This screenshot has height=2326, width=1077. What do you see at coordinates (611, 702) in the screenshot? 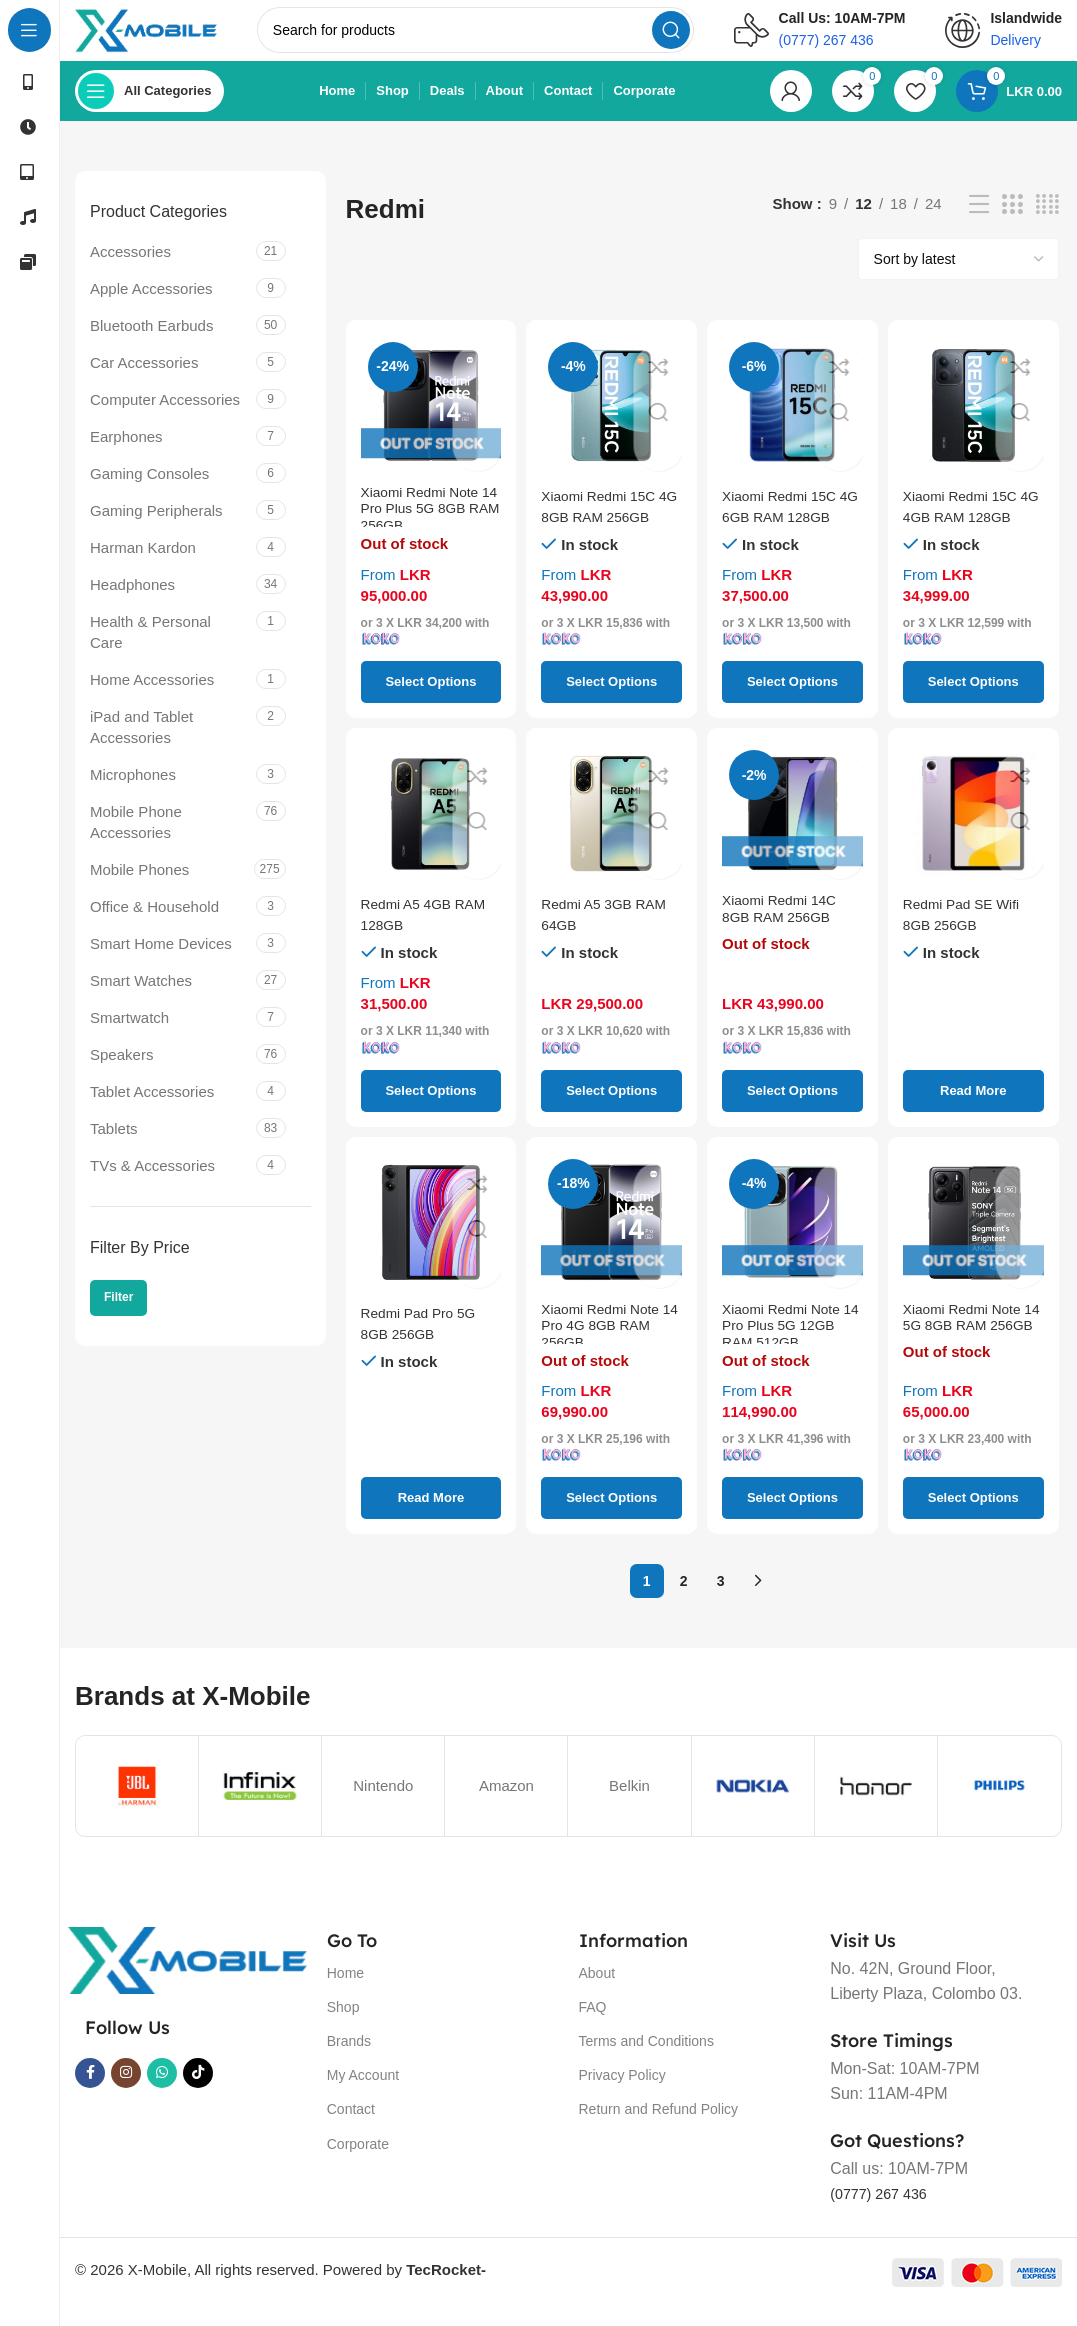
I see `[Select options for “Xiaomi Redmi 15C 4G 8GB RAM 256GB”]` at bounding box center [611, 702].